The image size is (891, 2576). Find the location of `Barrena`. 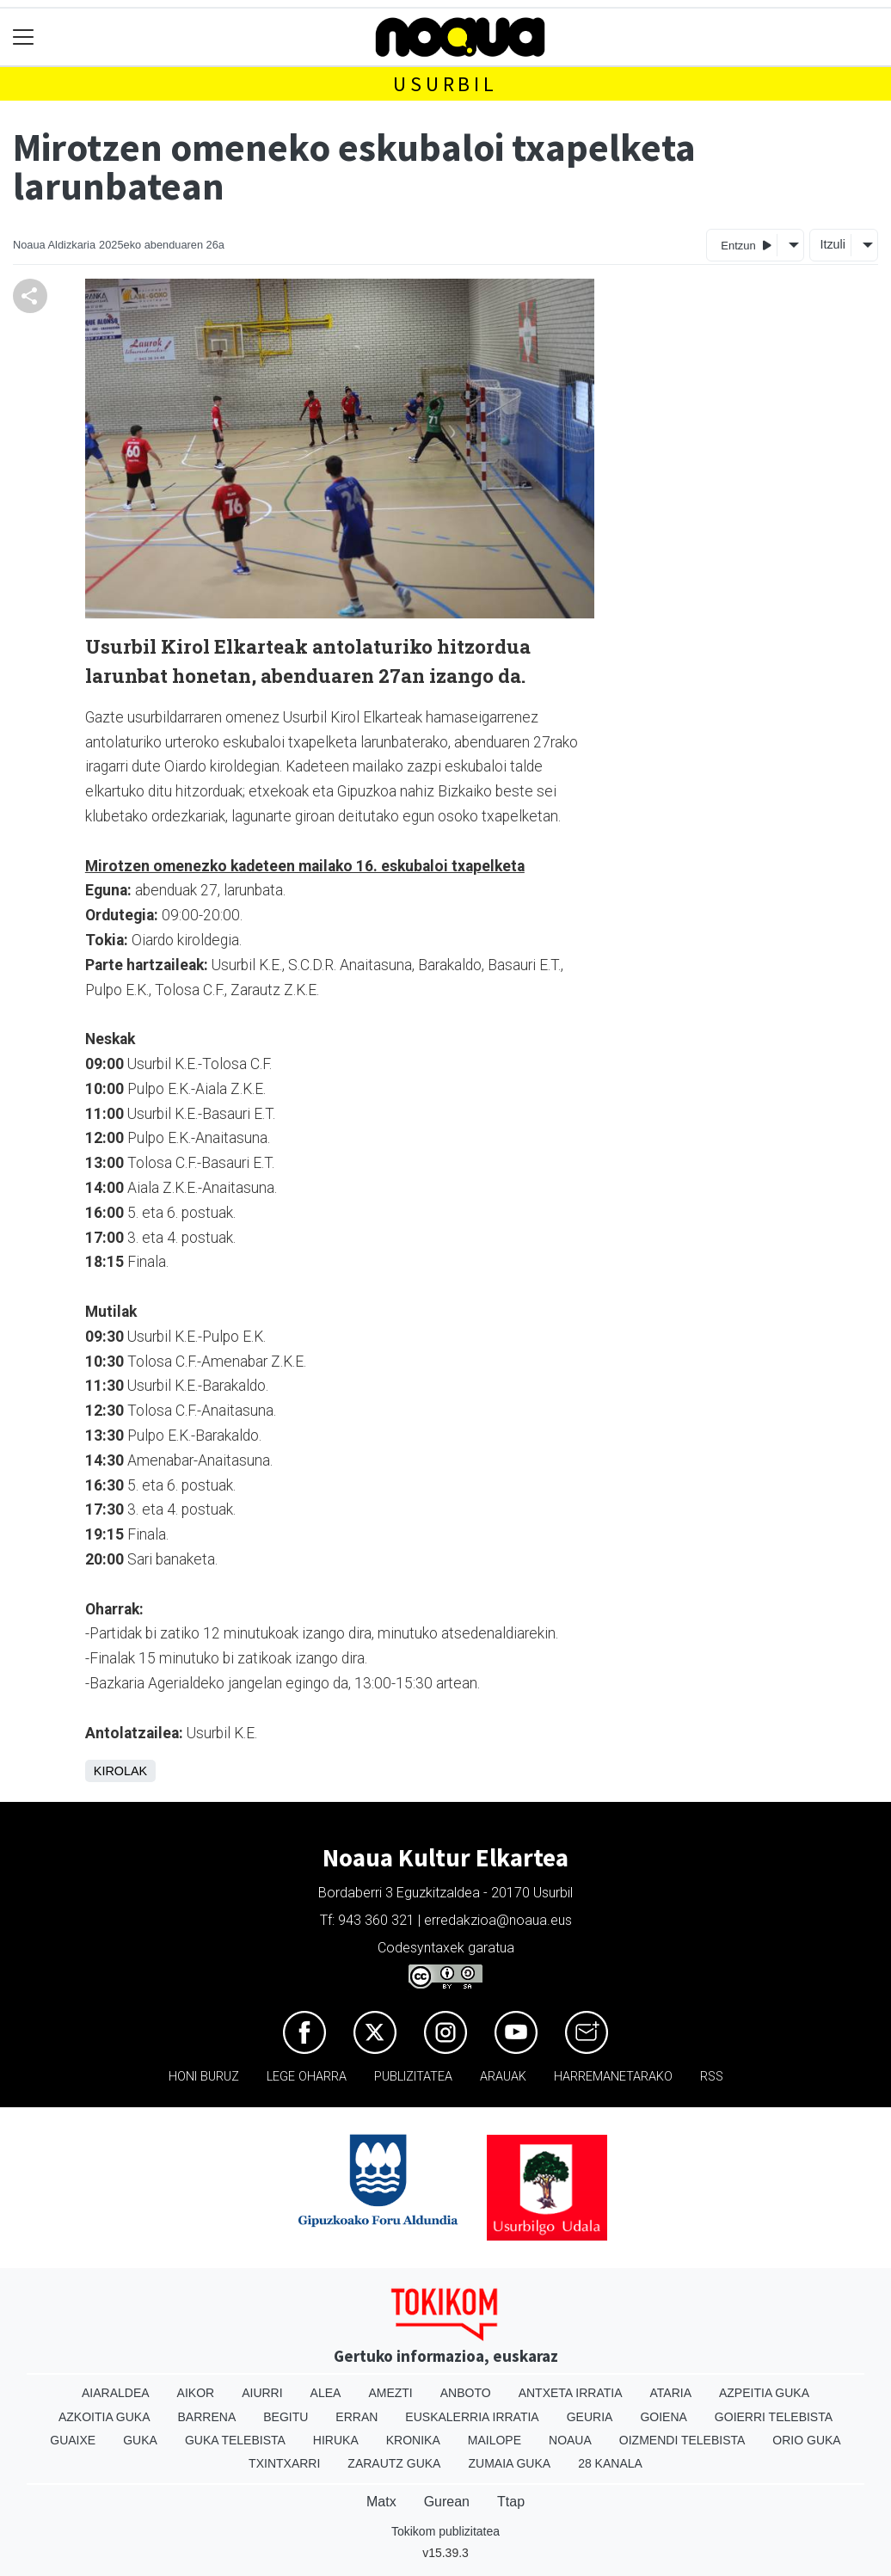

Barrena is located at coordinates (207, 2417).